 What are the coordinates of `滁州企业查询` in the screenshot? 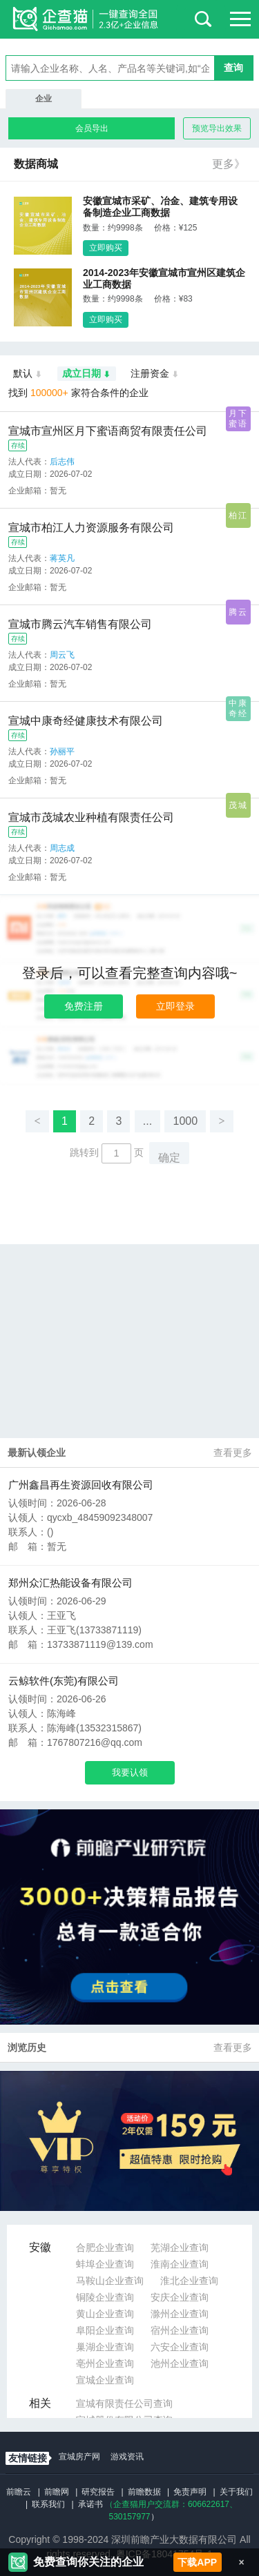 It's located at (180, 2313).